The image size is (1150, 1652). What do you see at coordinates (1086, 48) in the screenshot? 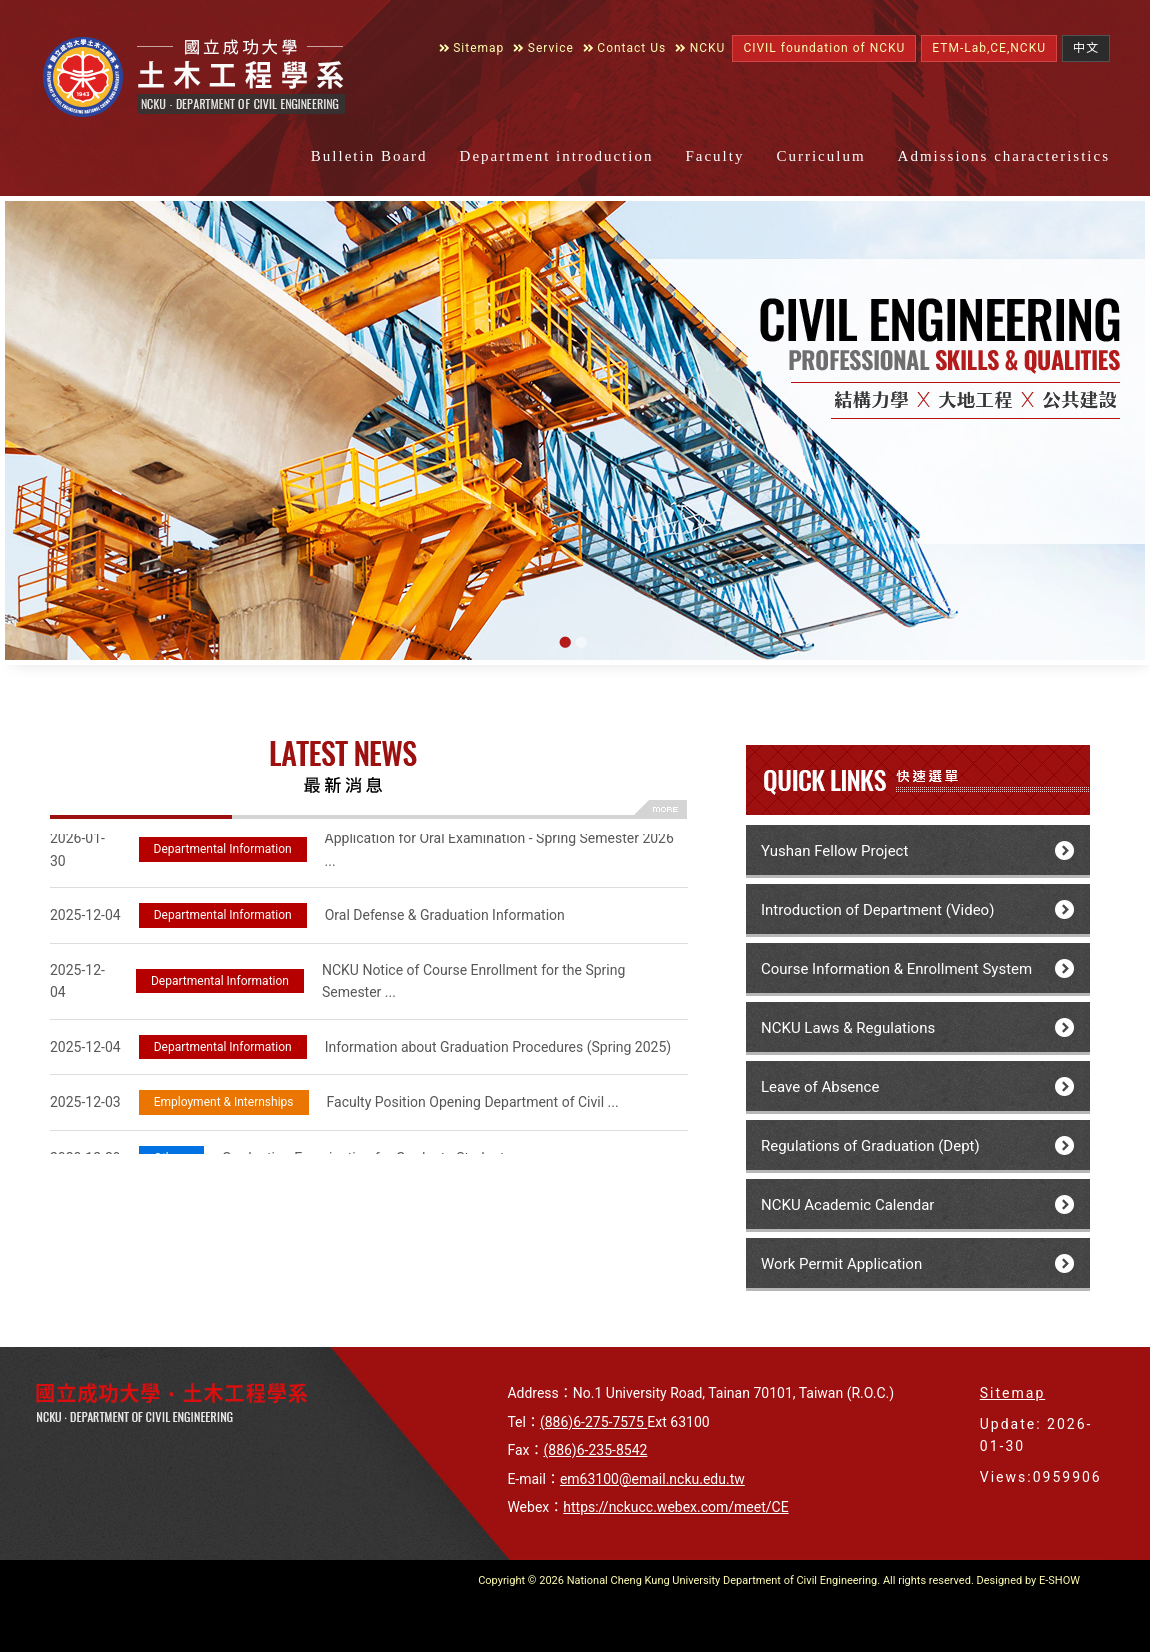
I see `中文` at bounding box center [1086, 48].